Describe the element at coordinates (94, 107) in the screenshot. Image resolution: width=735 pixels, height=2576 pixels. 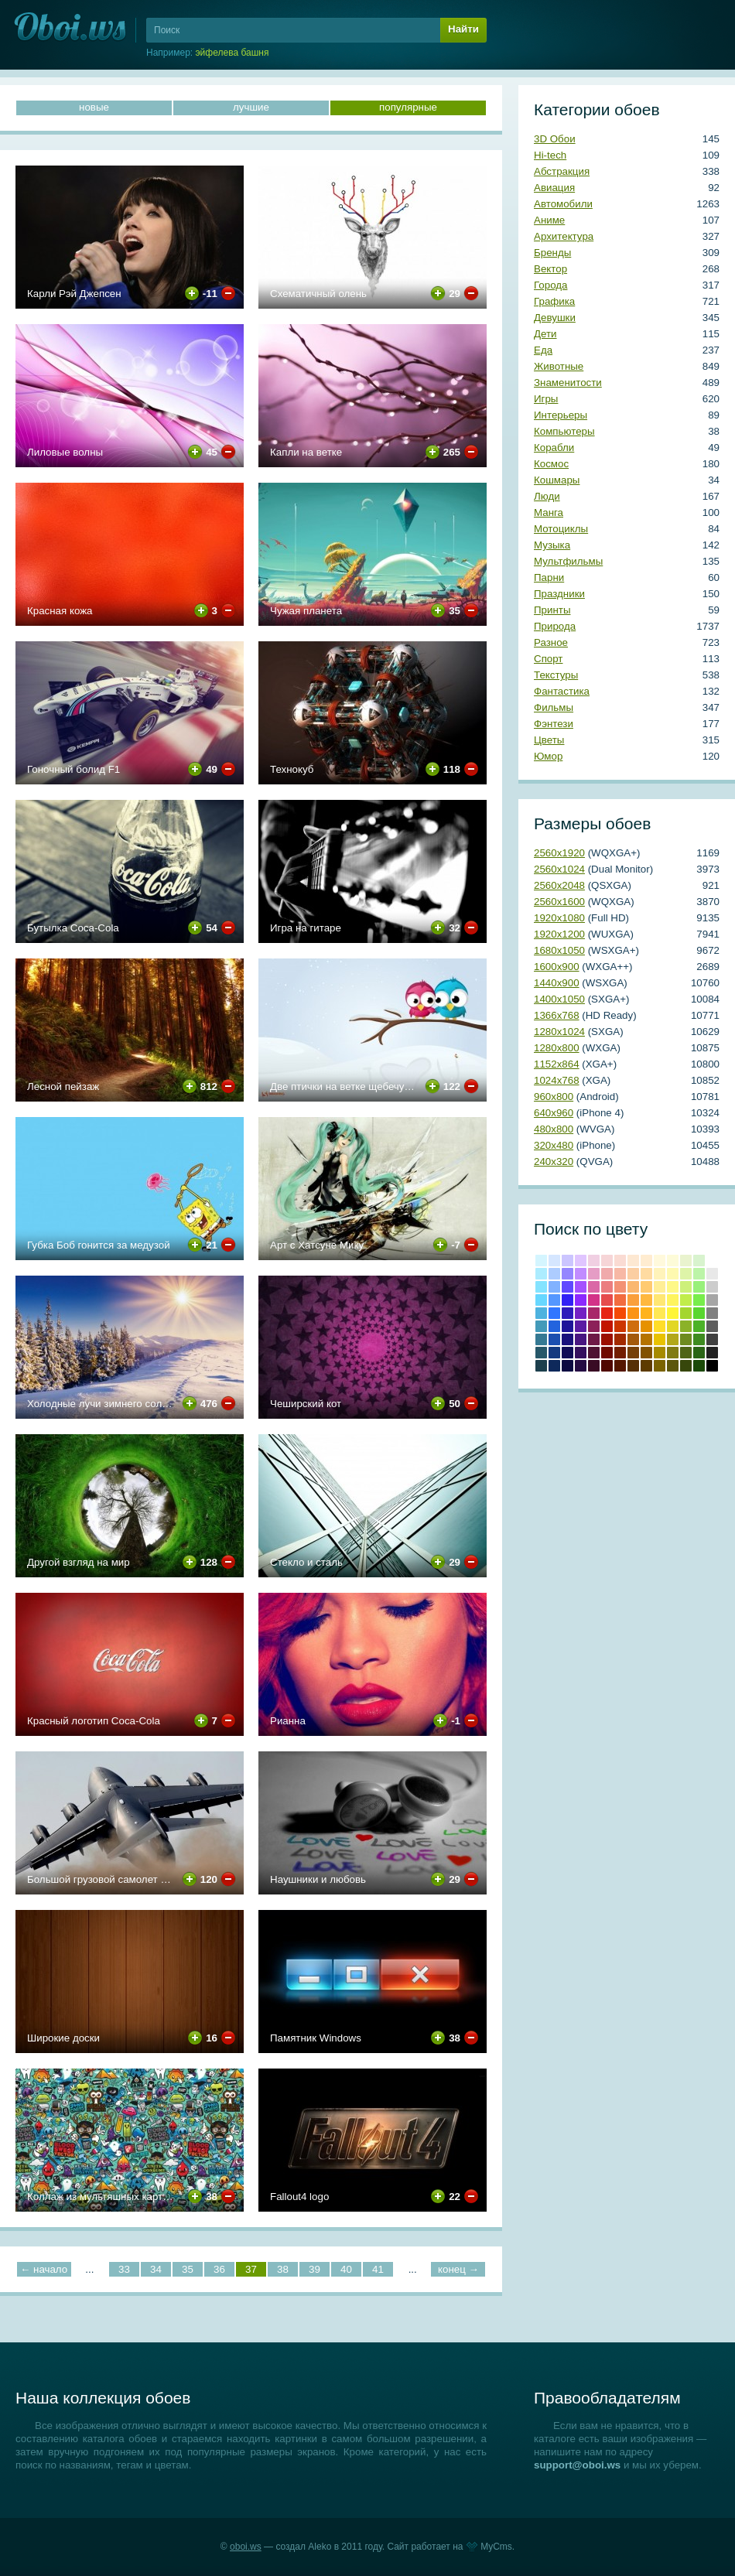
I see `новые` at that location.